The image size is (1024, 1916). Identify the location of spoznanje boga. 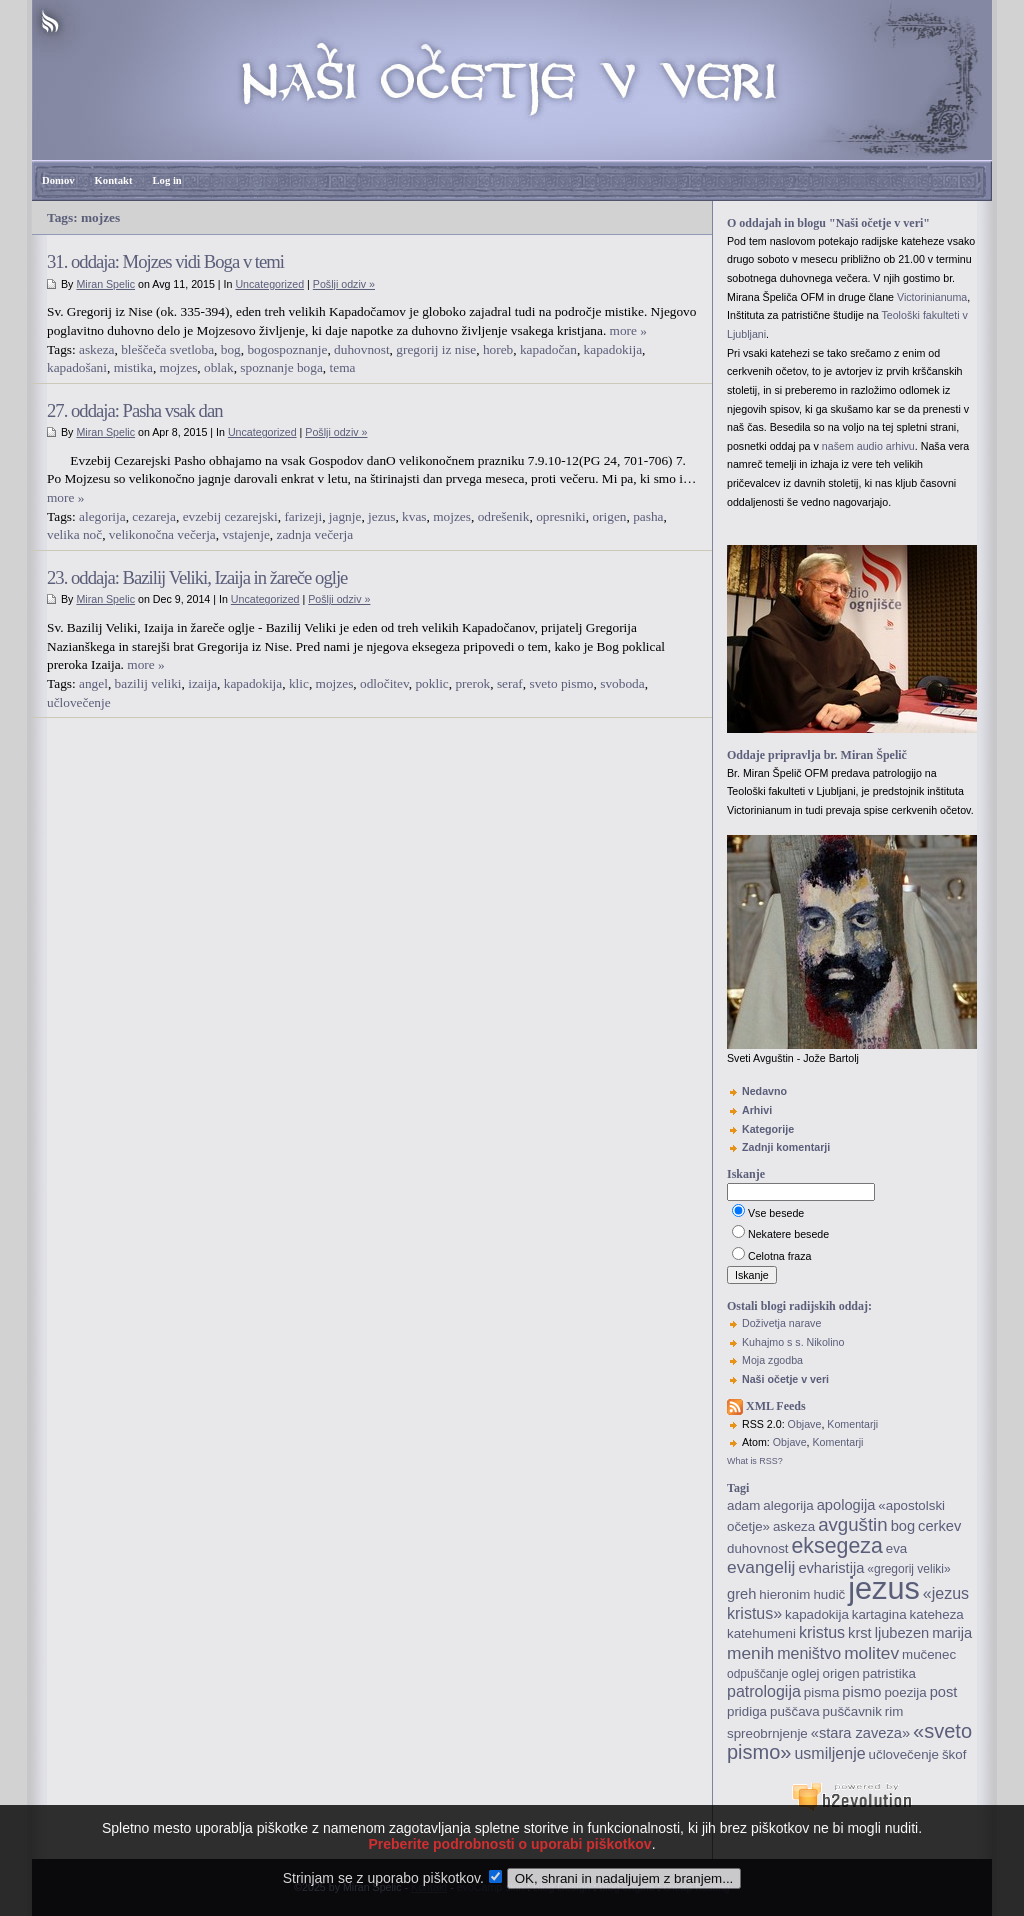
(281, 367).